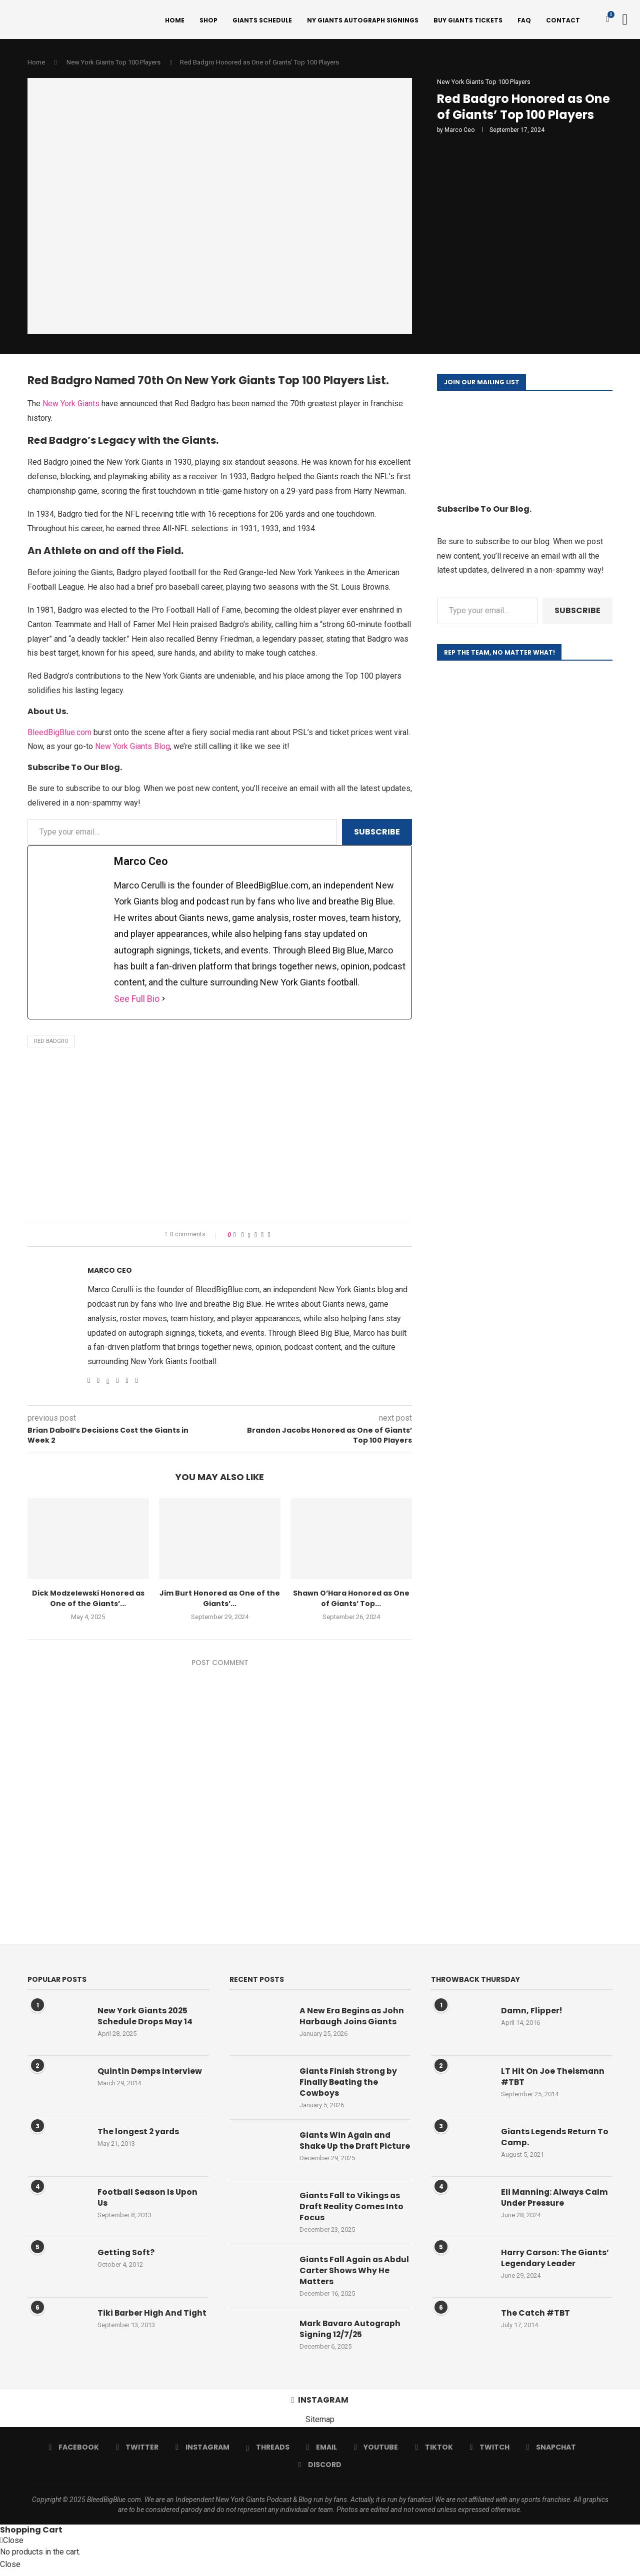 This screenshot has height=2576, width=640. I want to click on [Search], so click(625, 20).